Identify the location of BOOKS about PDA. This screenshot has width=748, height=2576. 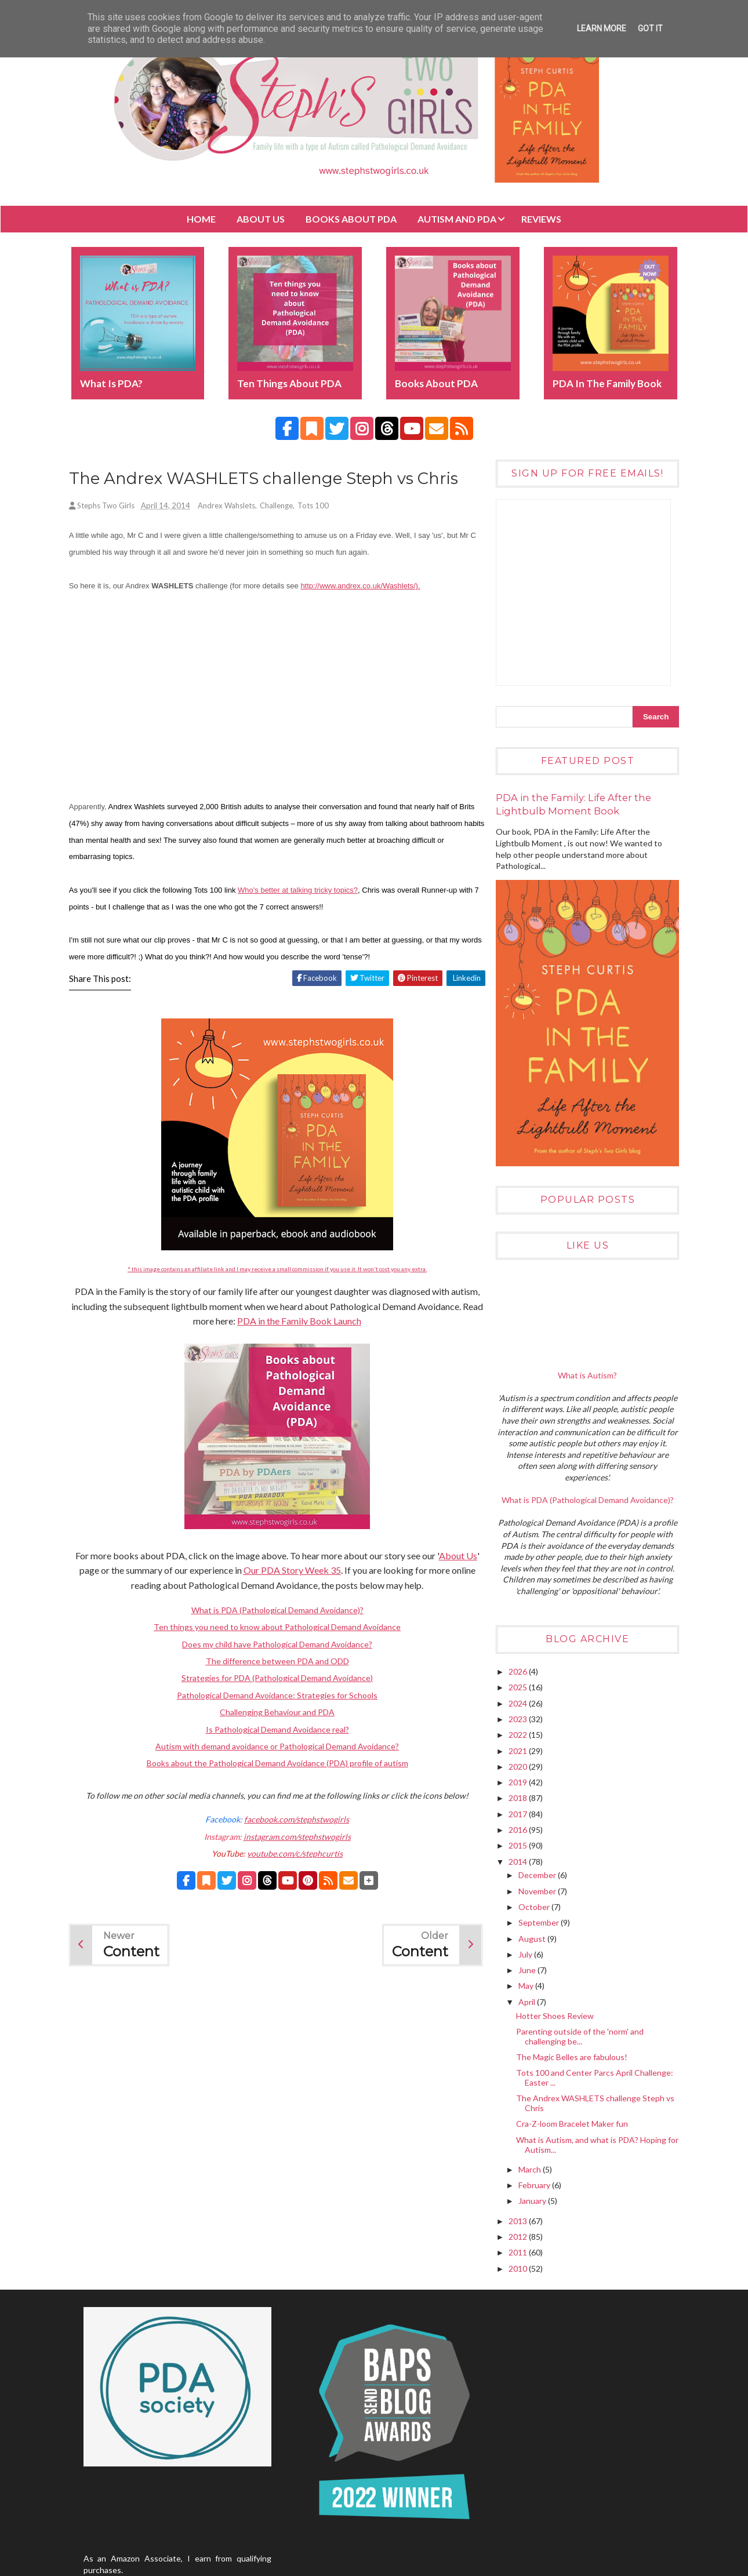
(351, 218).